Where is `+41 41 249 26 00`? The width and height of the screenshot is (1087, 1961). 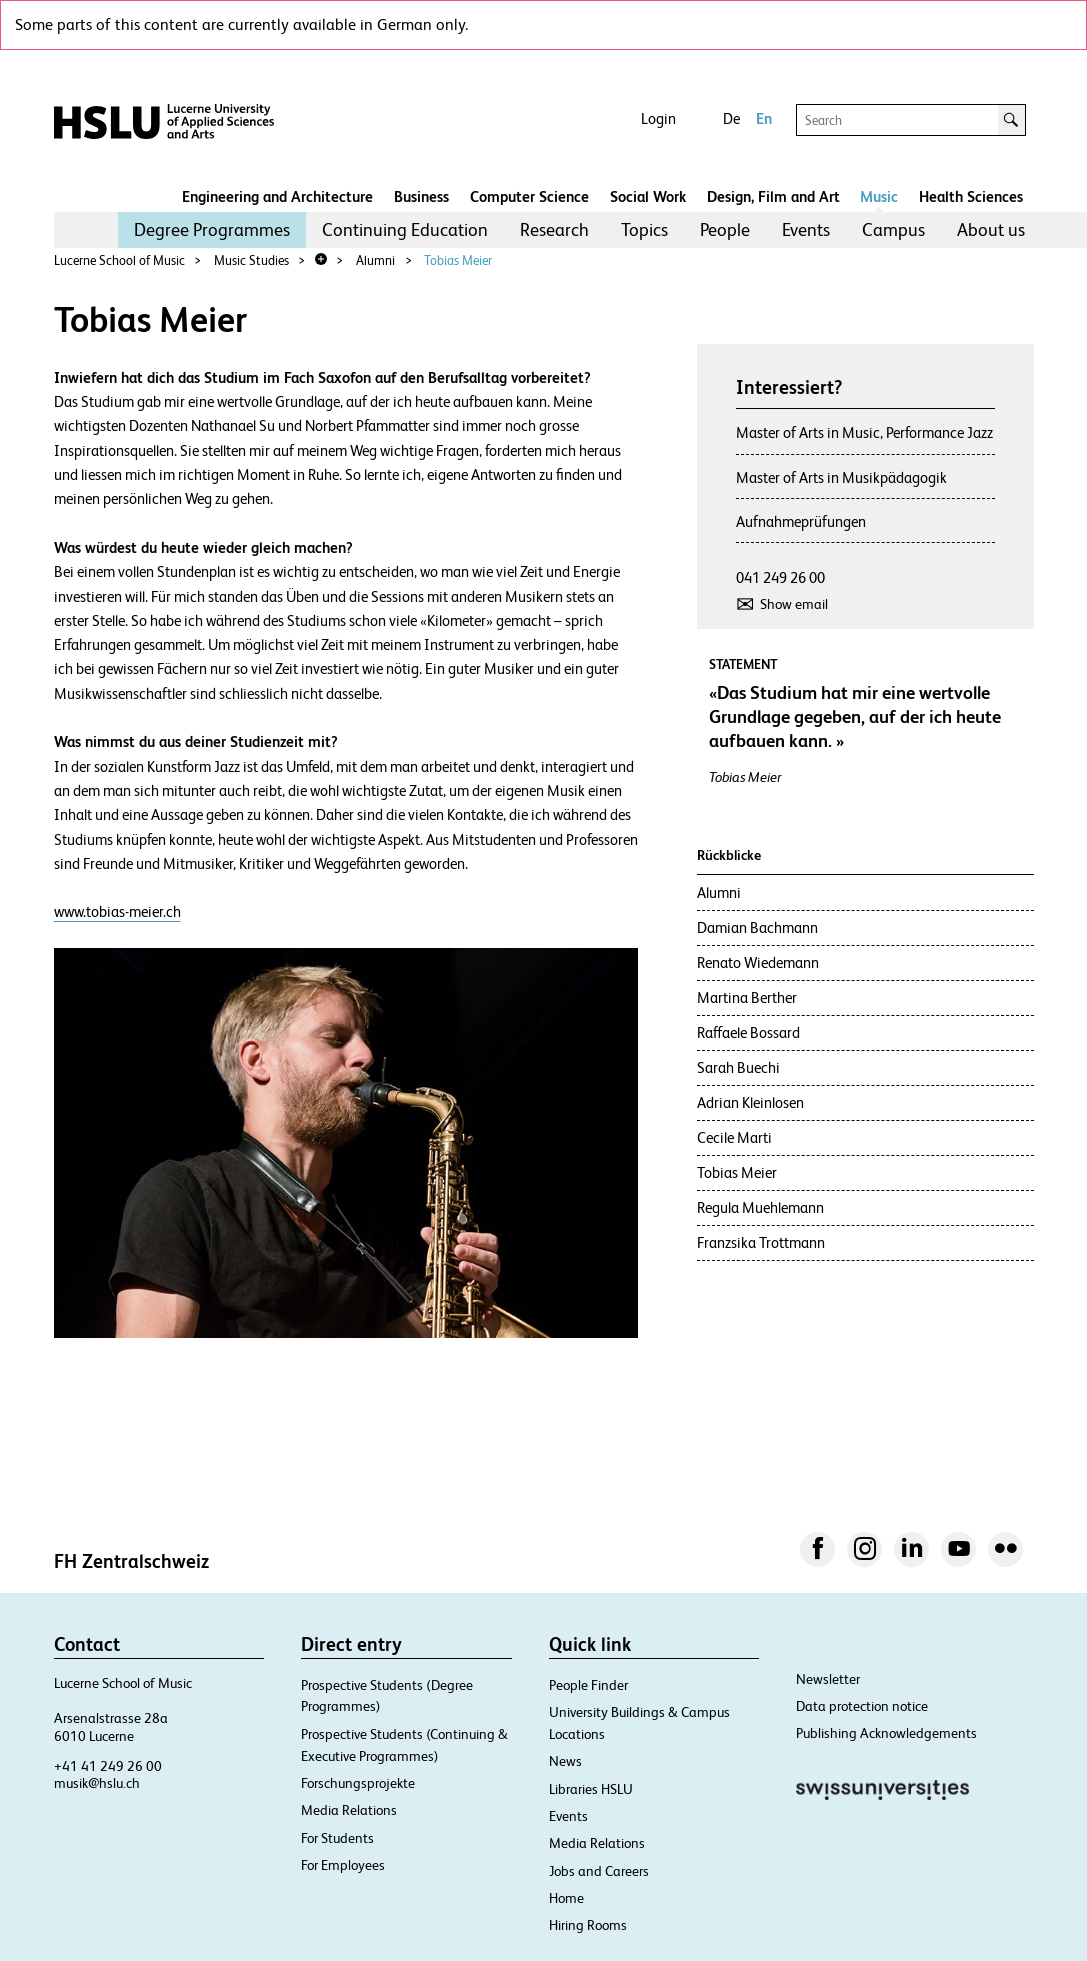 +41 41 249 26 00 is located at coordinates (108, 1766).